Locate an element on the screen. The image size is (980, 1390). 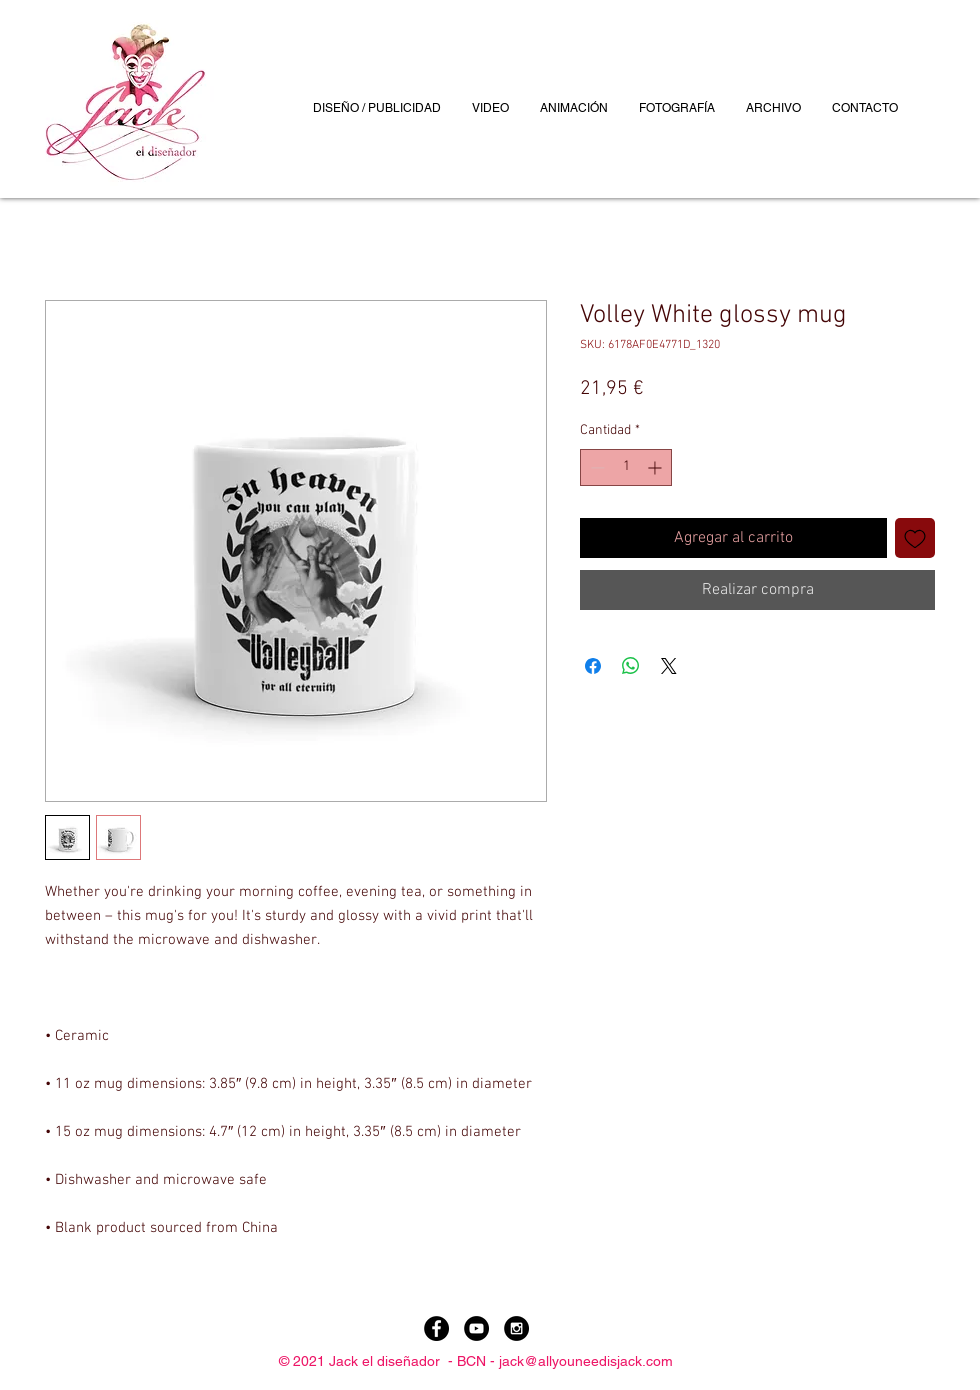
[Compartir en WhatsApp] is located at coordinates (631, 666).